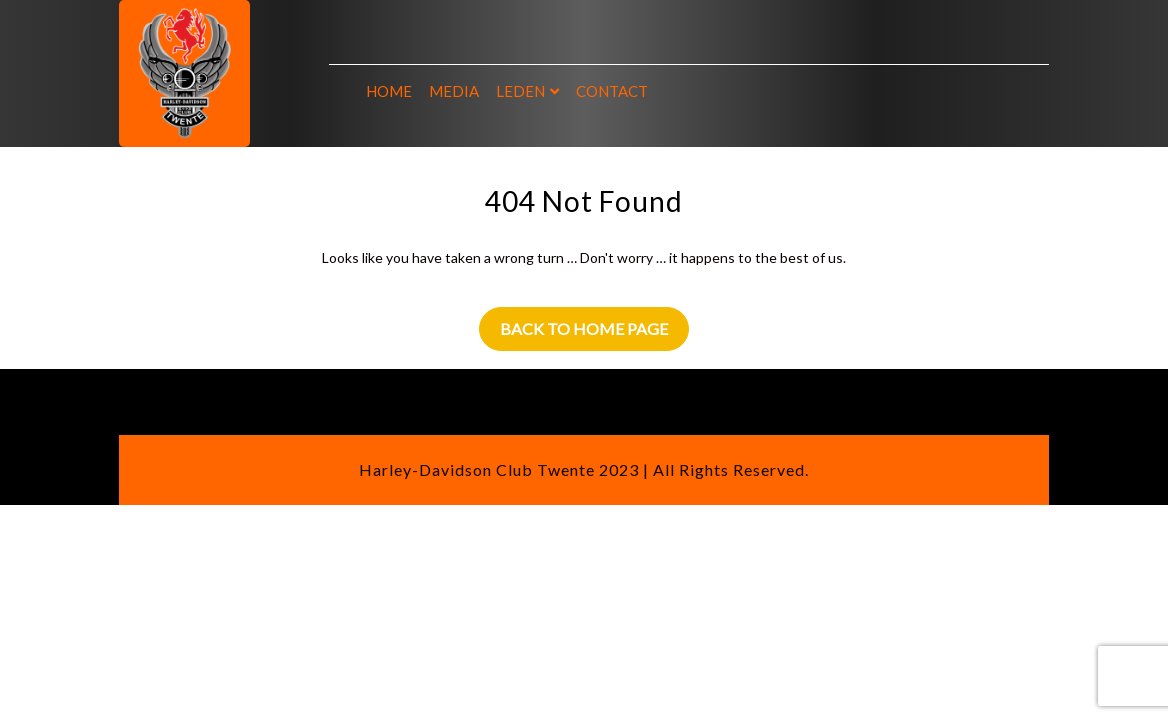 Image resolution: width=1168 pixels, height=720 pixels. I want to click on Home, so click(389, 91).